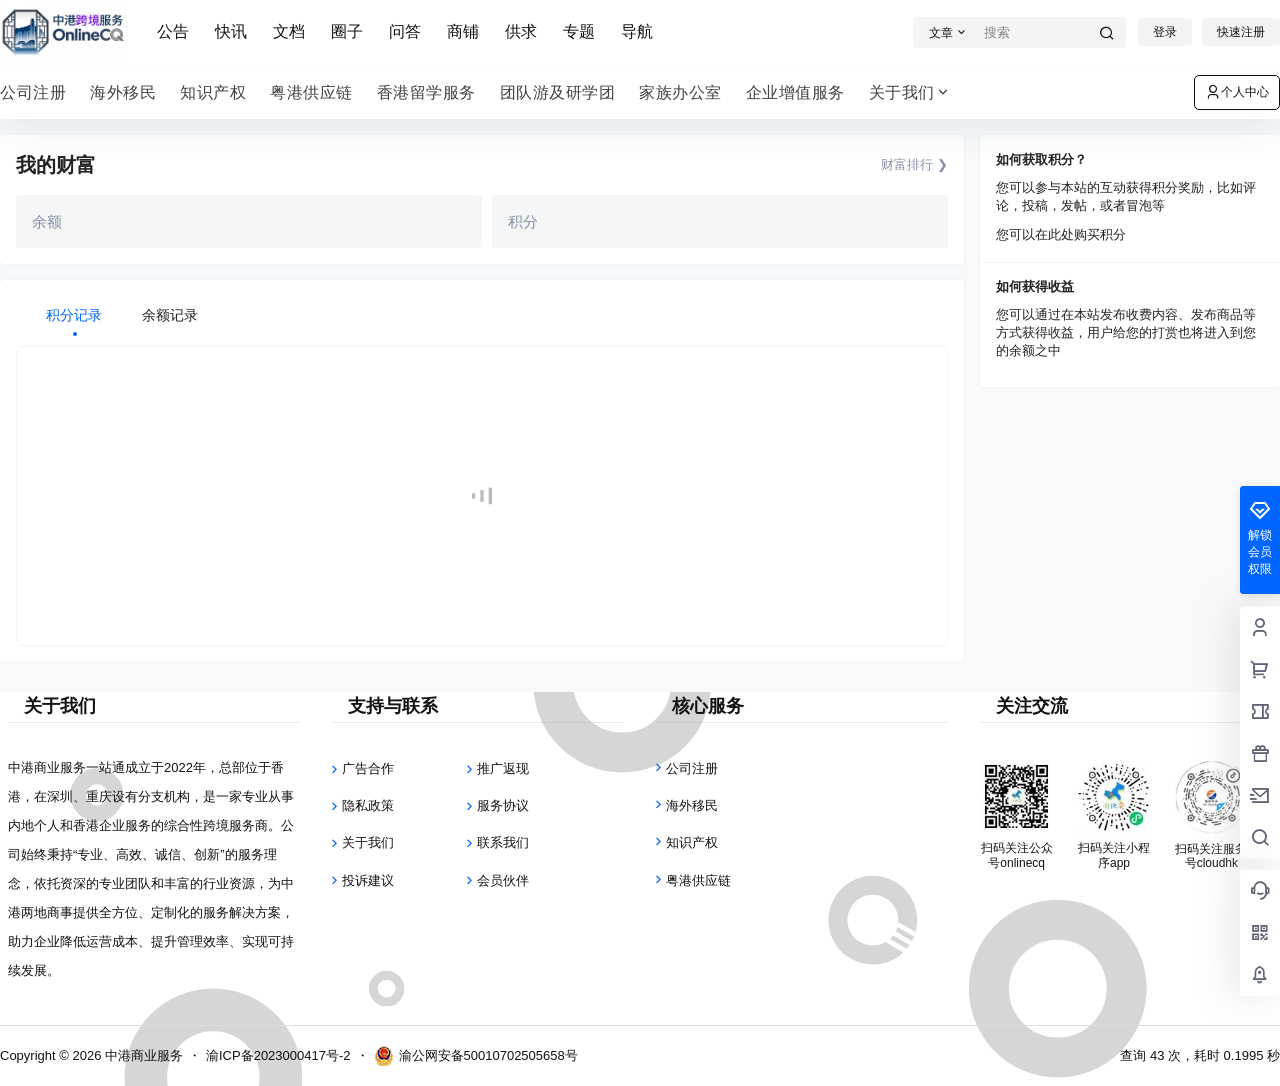 The width and height of the screenshot is (1280, 1086). I want to click on 推广返现, so click(503, 768).